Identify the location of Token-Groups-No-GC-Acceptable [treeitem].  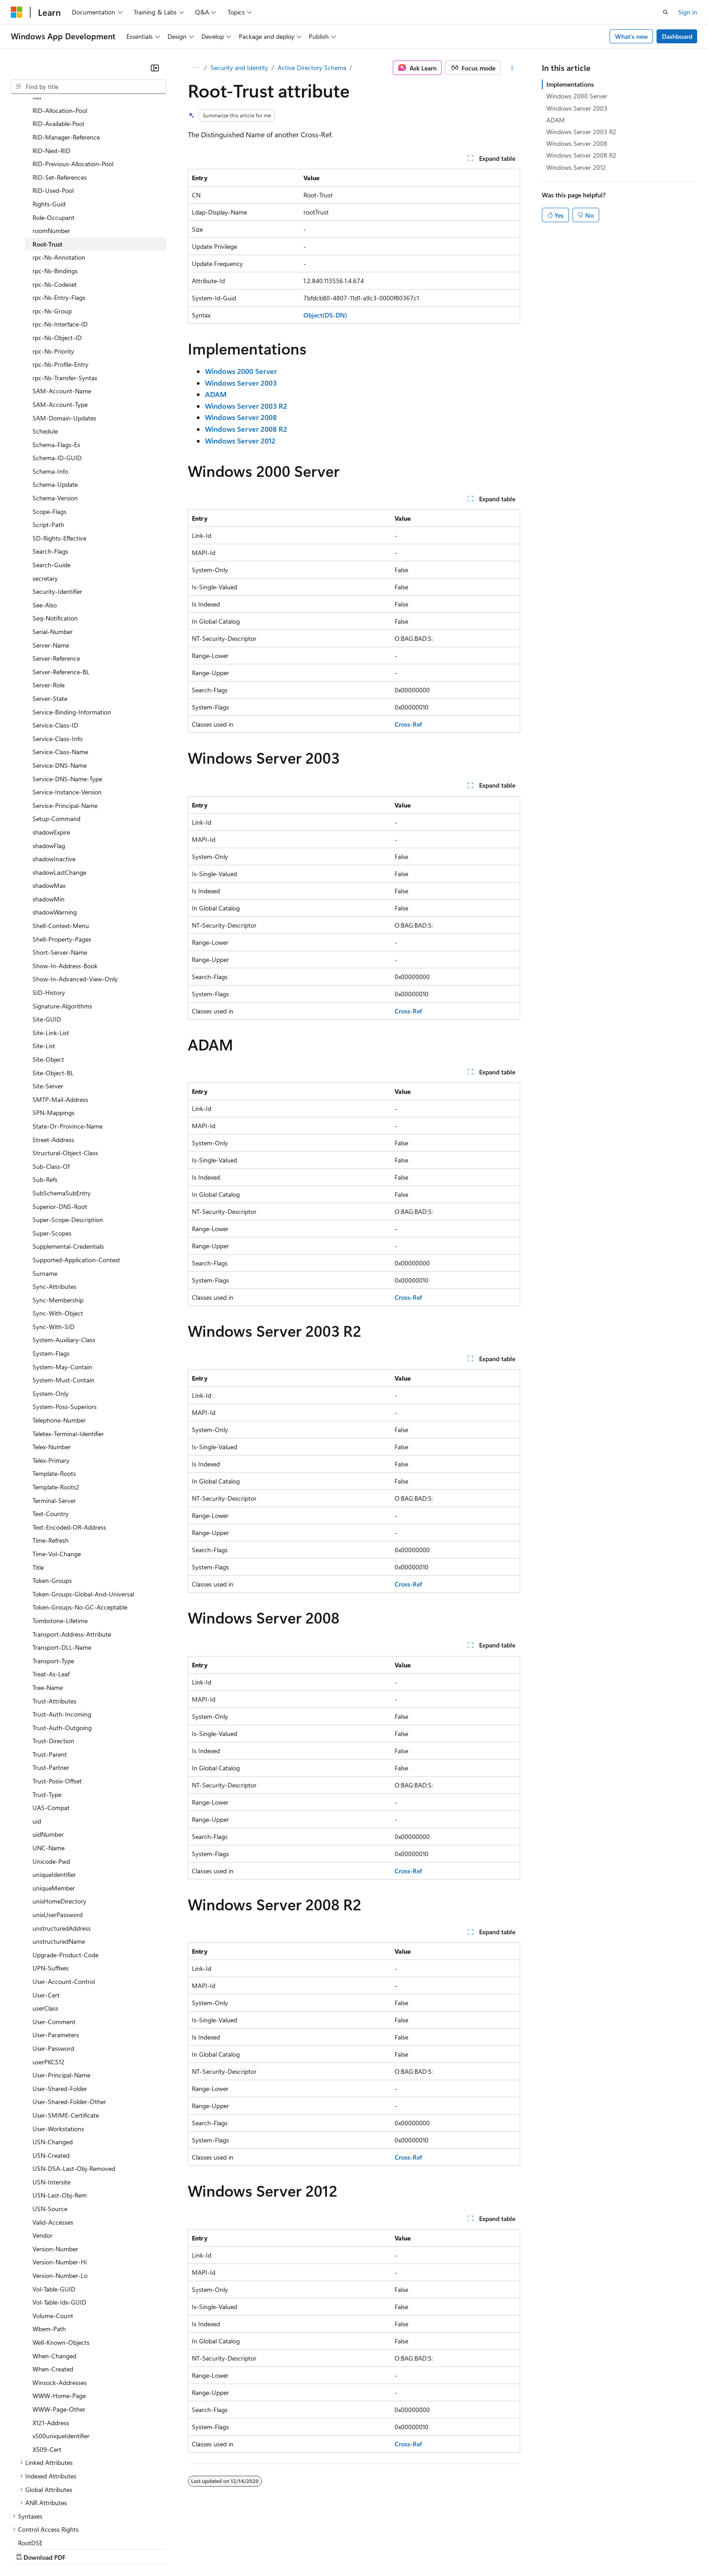
(80, 1528).